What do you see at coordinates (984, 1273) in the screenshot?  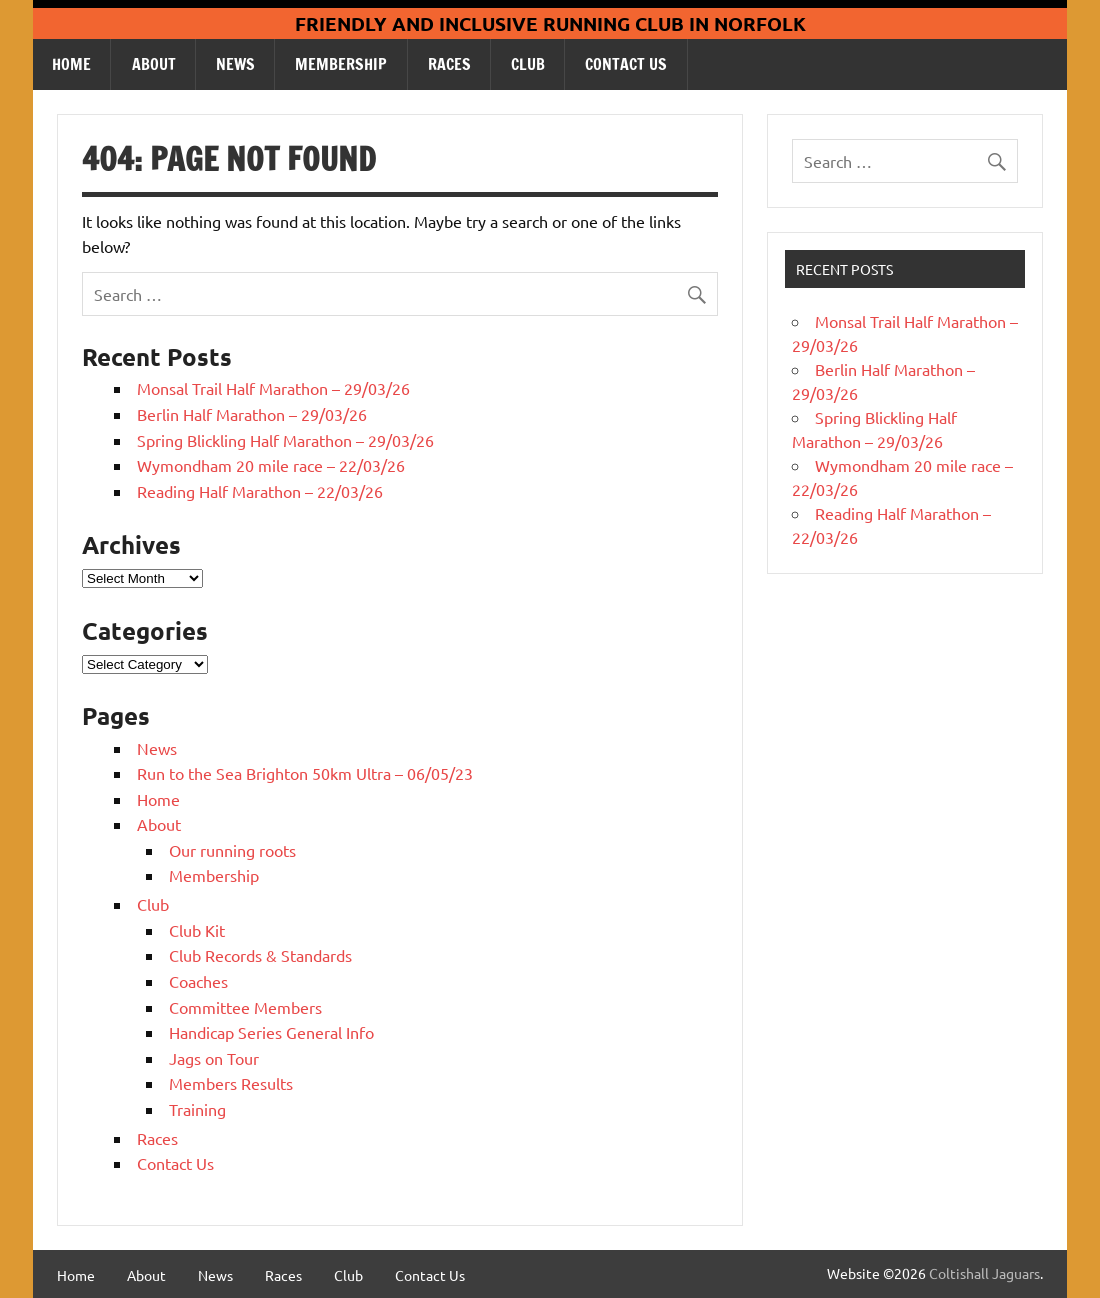 I see `Coltishall Jaguars` at bounding box center [984, 1273].